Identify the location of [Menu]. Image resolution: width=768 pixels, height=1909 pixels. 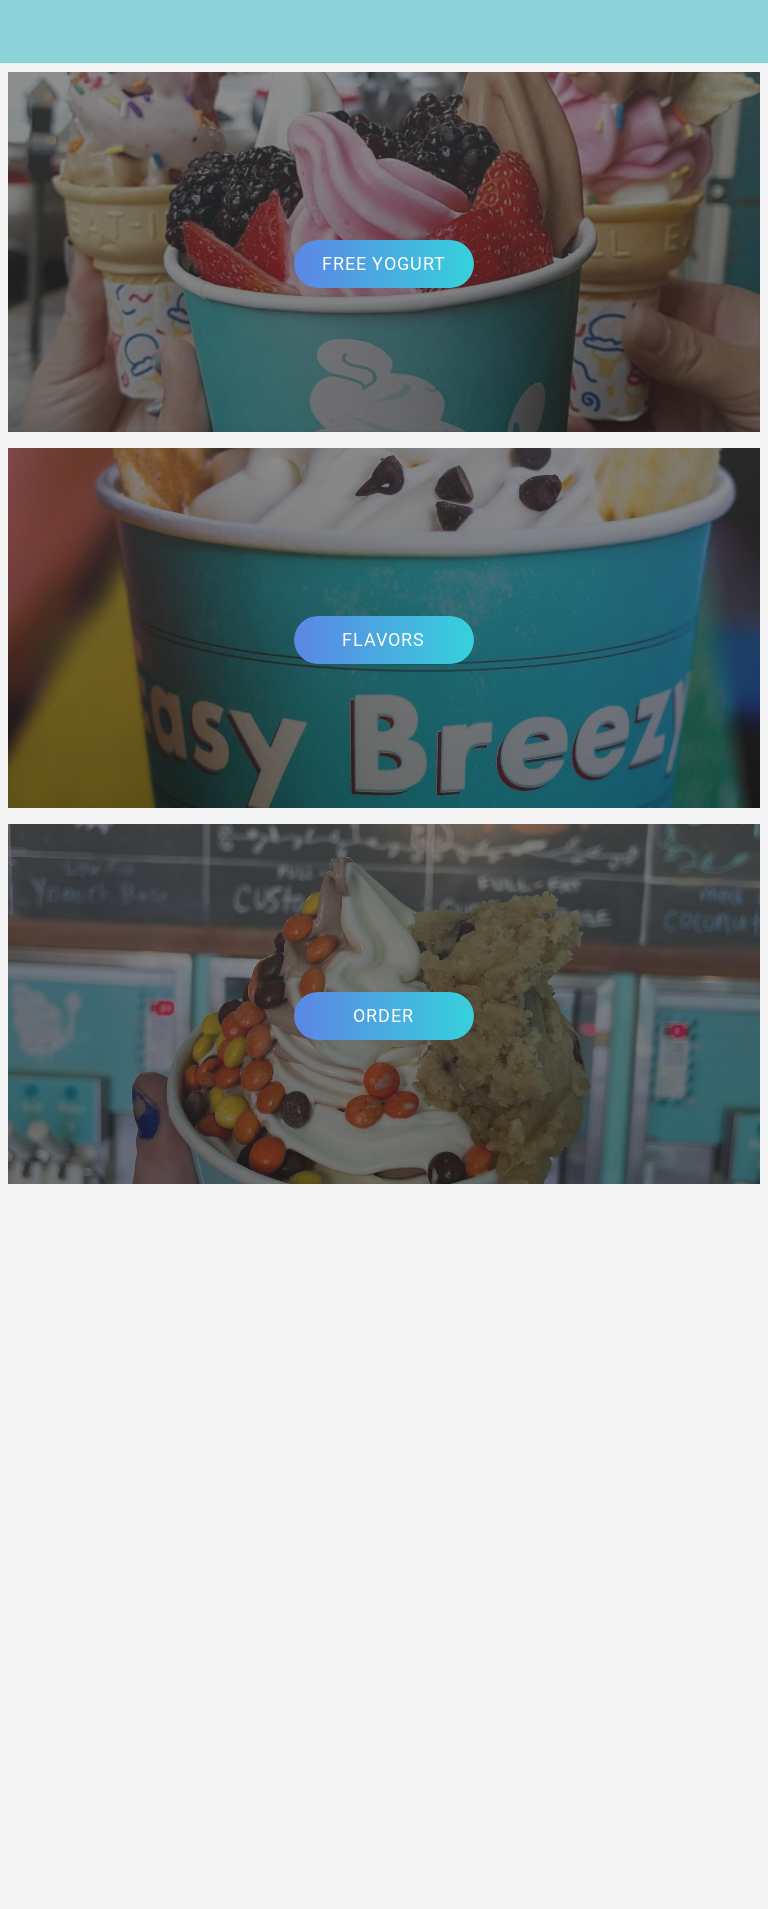
(32, 32).